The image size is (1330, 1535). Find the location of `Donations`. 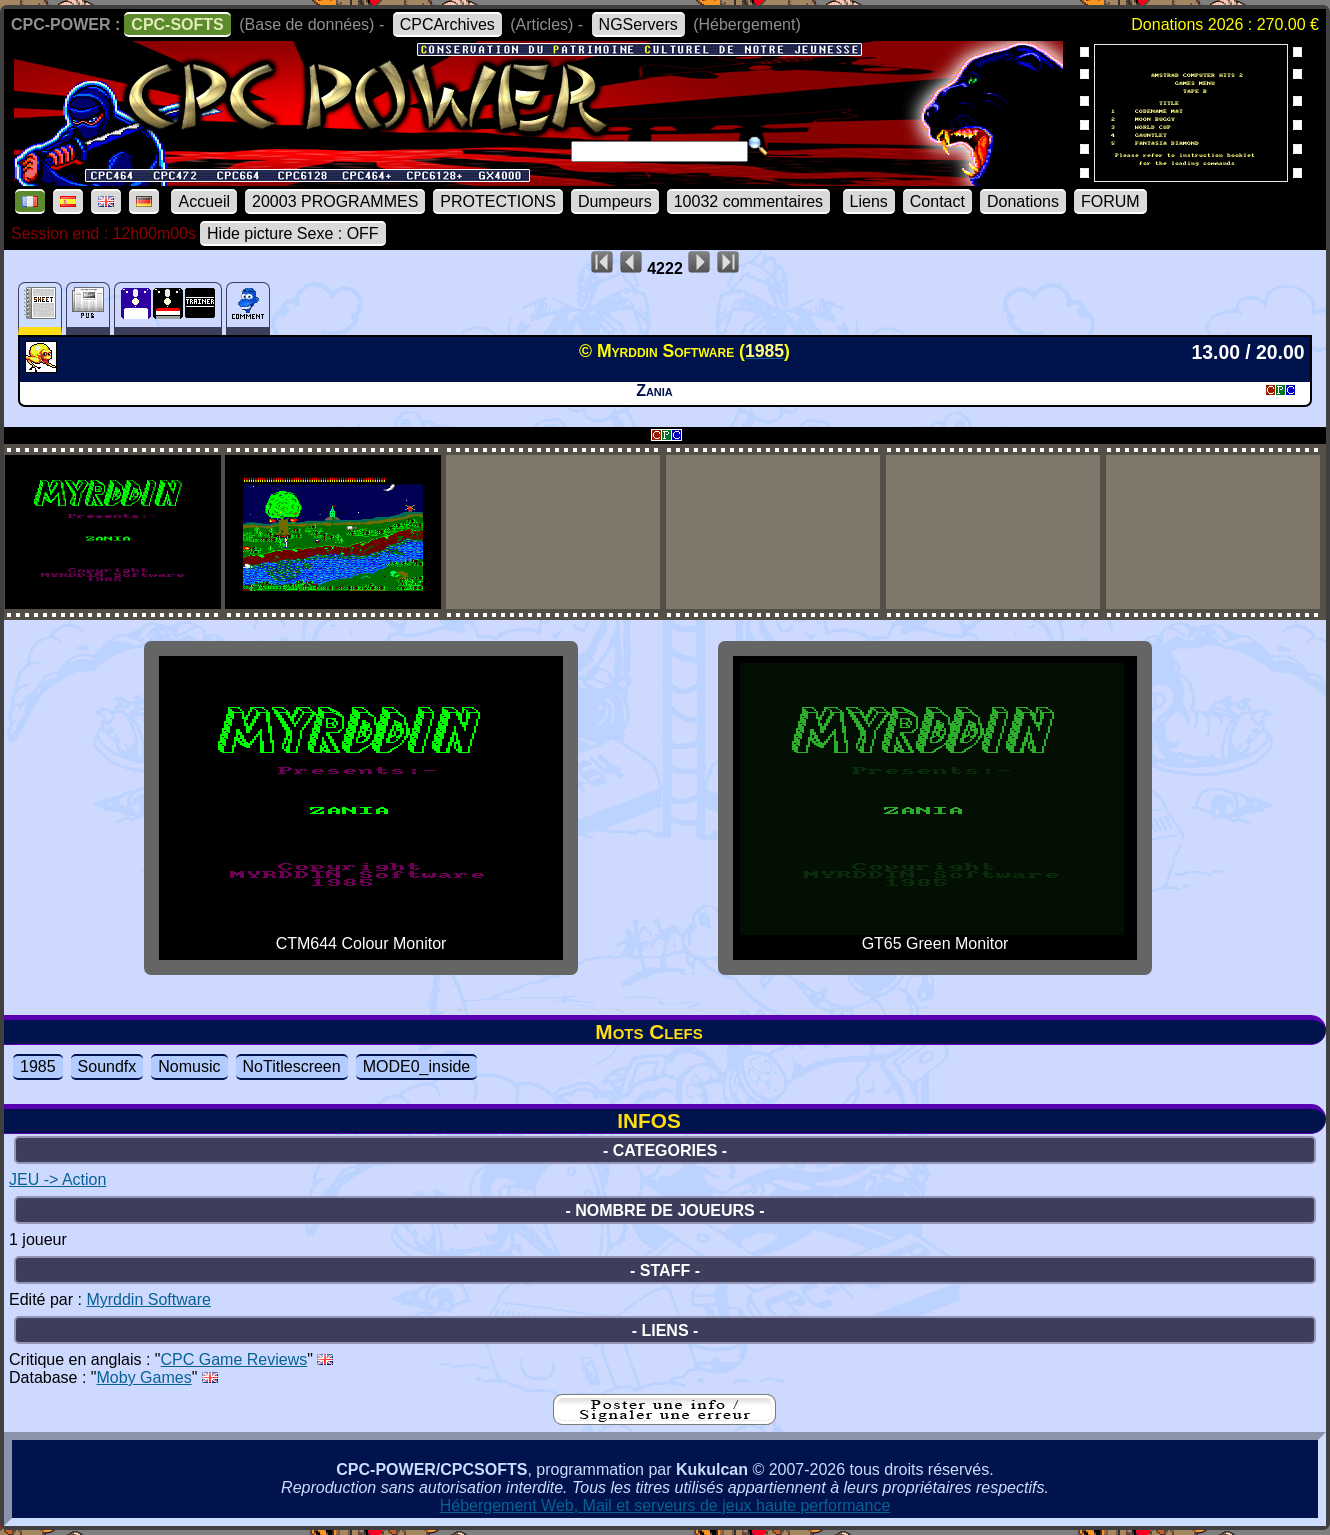

Donations is located at coordinates (1023, 201).